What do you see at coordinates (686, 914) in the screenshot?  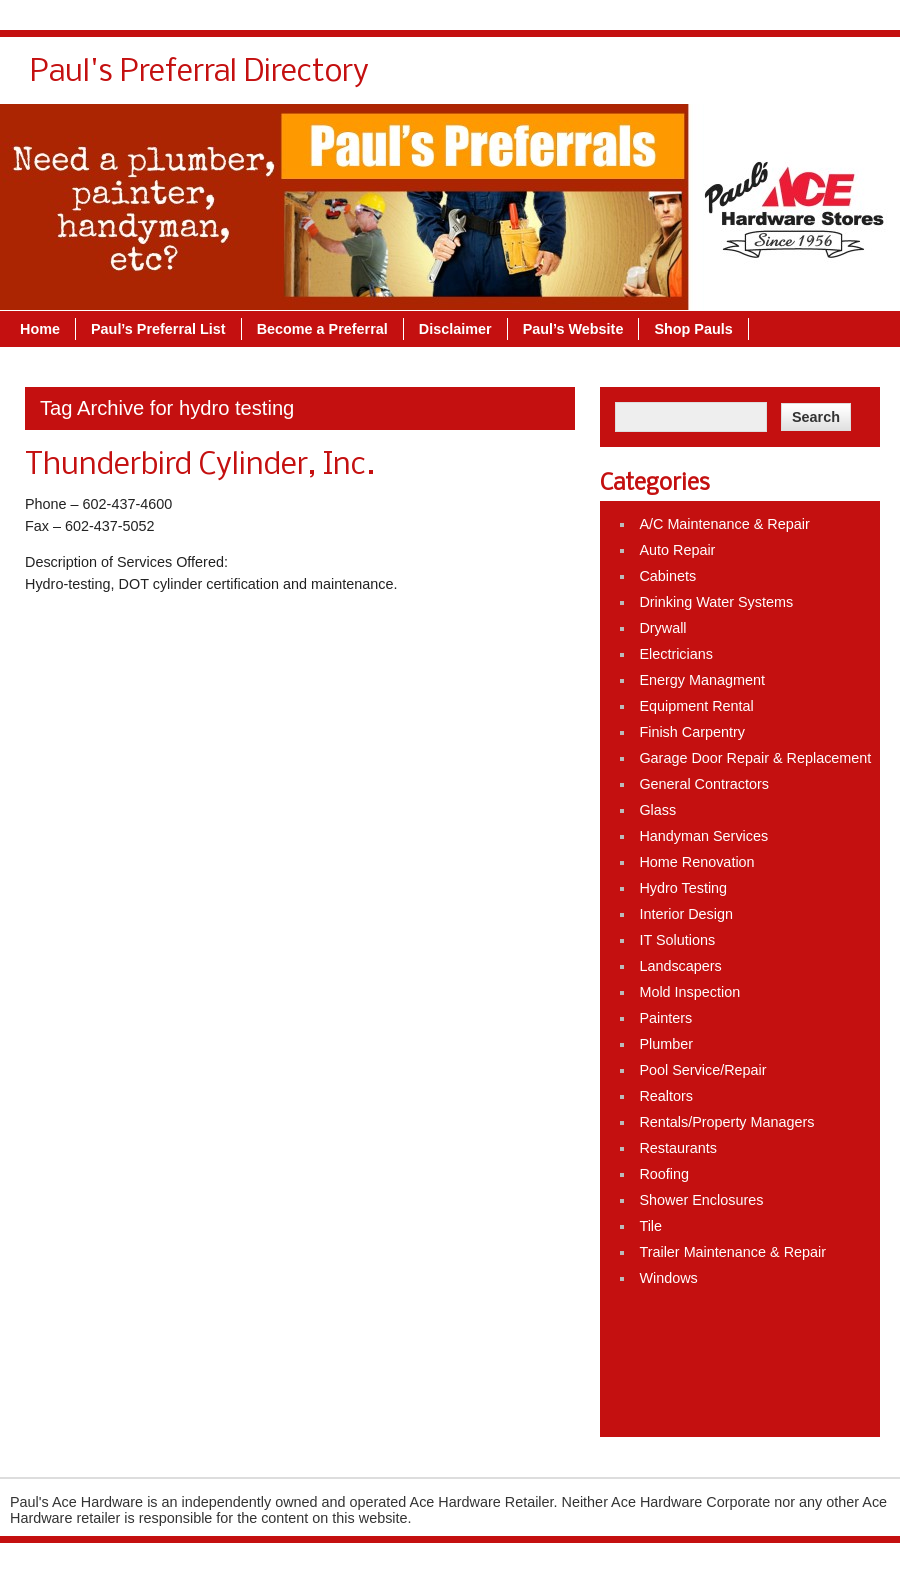 I see `Interior Design` at bounding box center [686, 914].